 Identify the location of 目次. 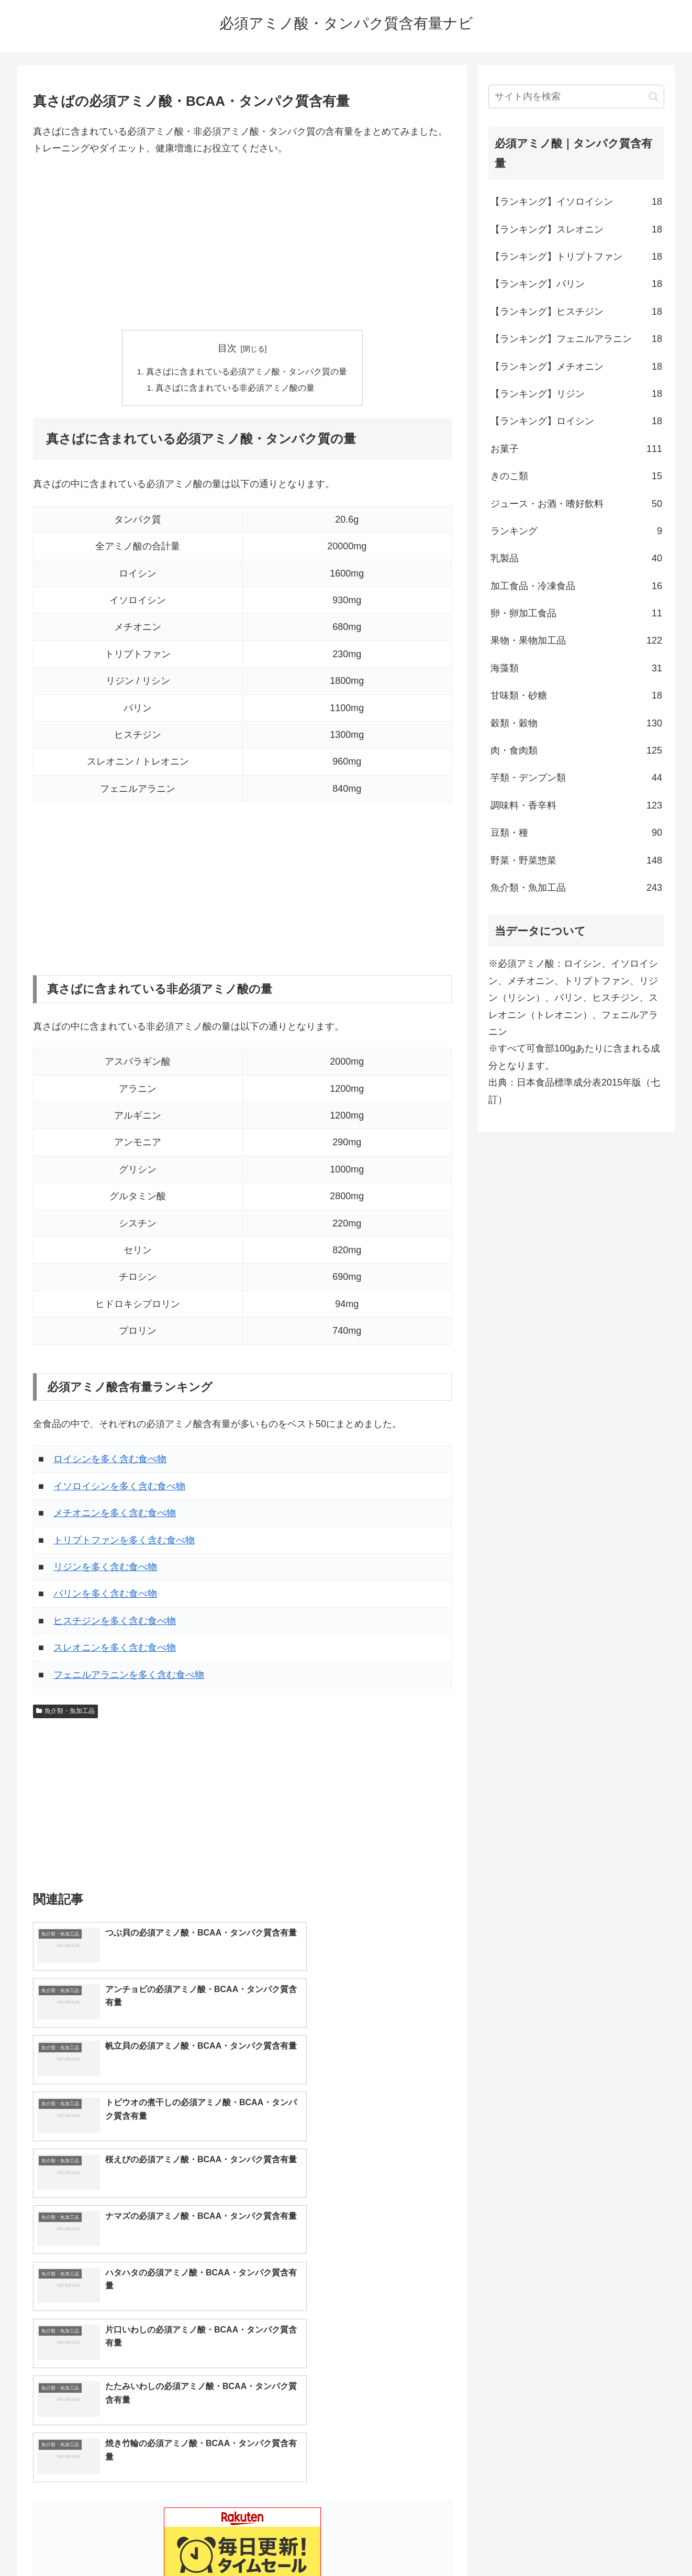
(227, 348).